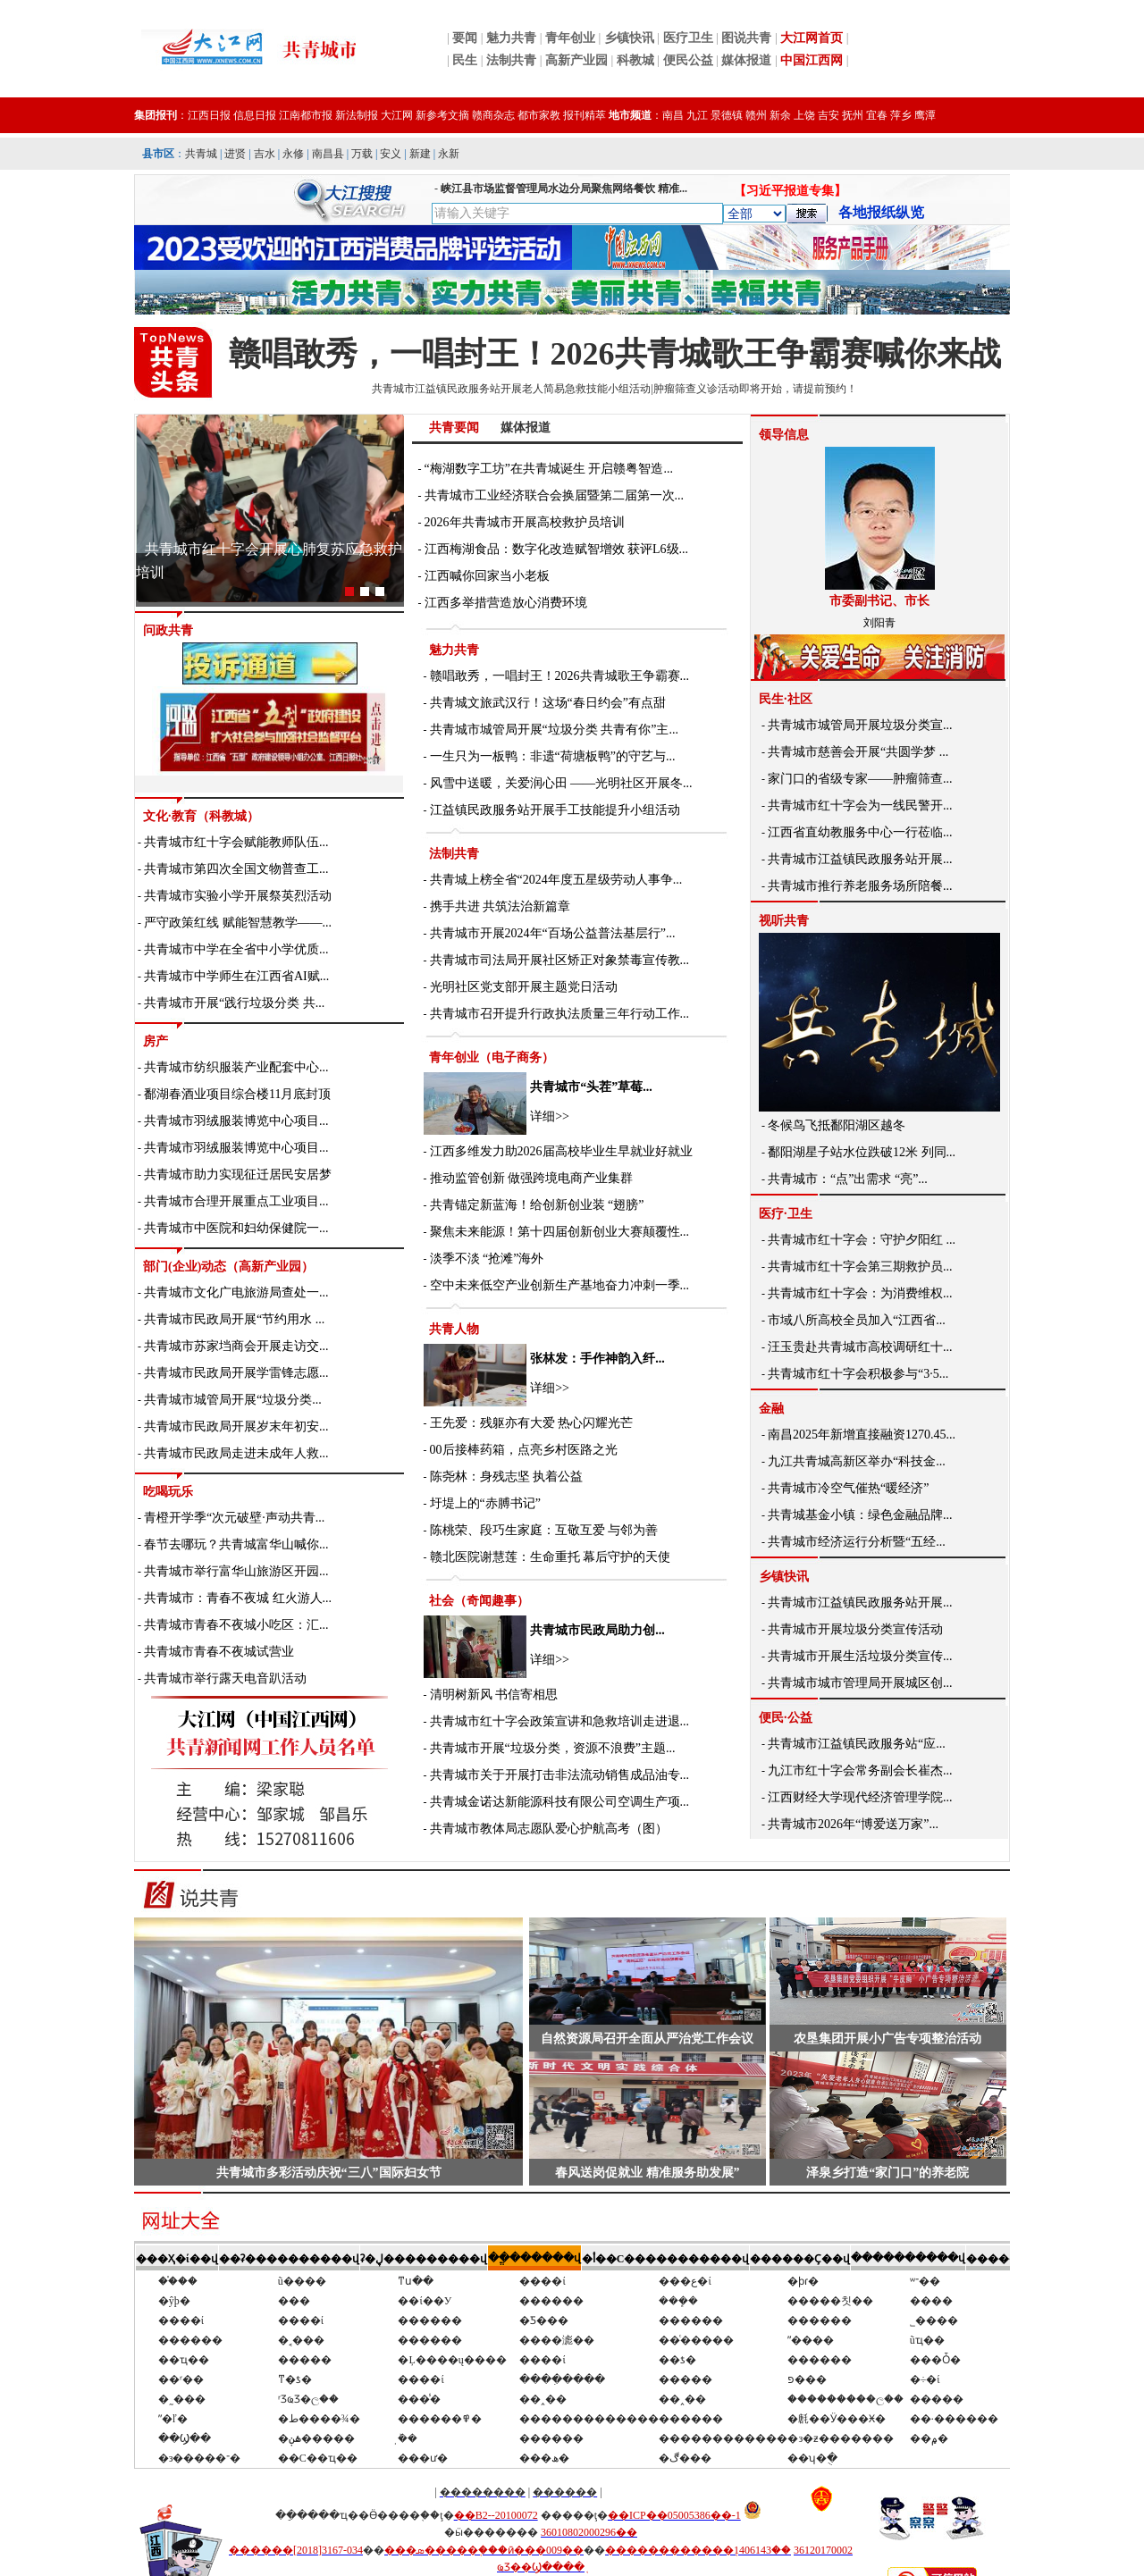 The height and width of the screenshot is (2576, 1144). What do you see at coordinates (532, 1423) in the screenshot?
I see `王先爱：残躯亦有大爱 热心闪耀光芒` at bounding box center [532, 1423].